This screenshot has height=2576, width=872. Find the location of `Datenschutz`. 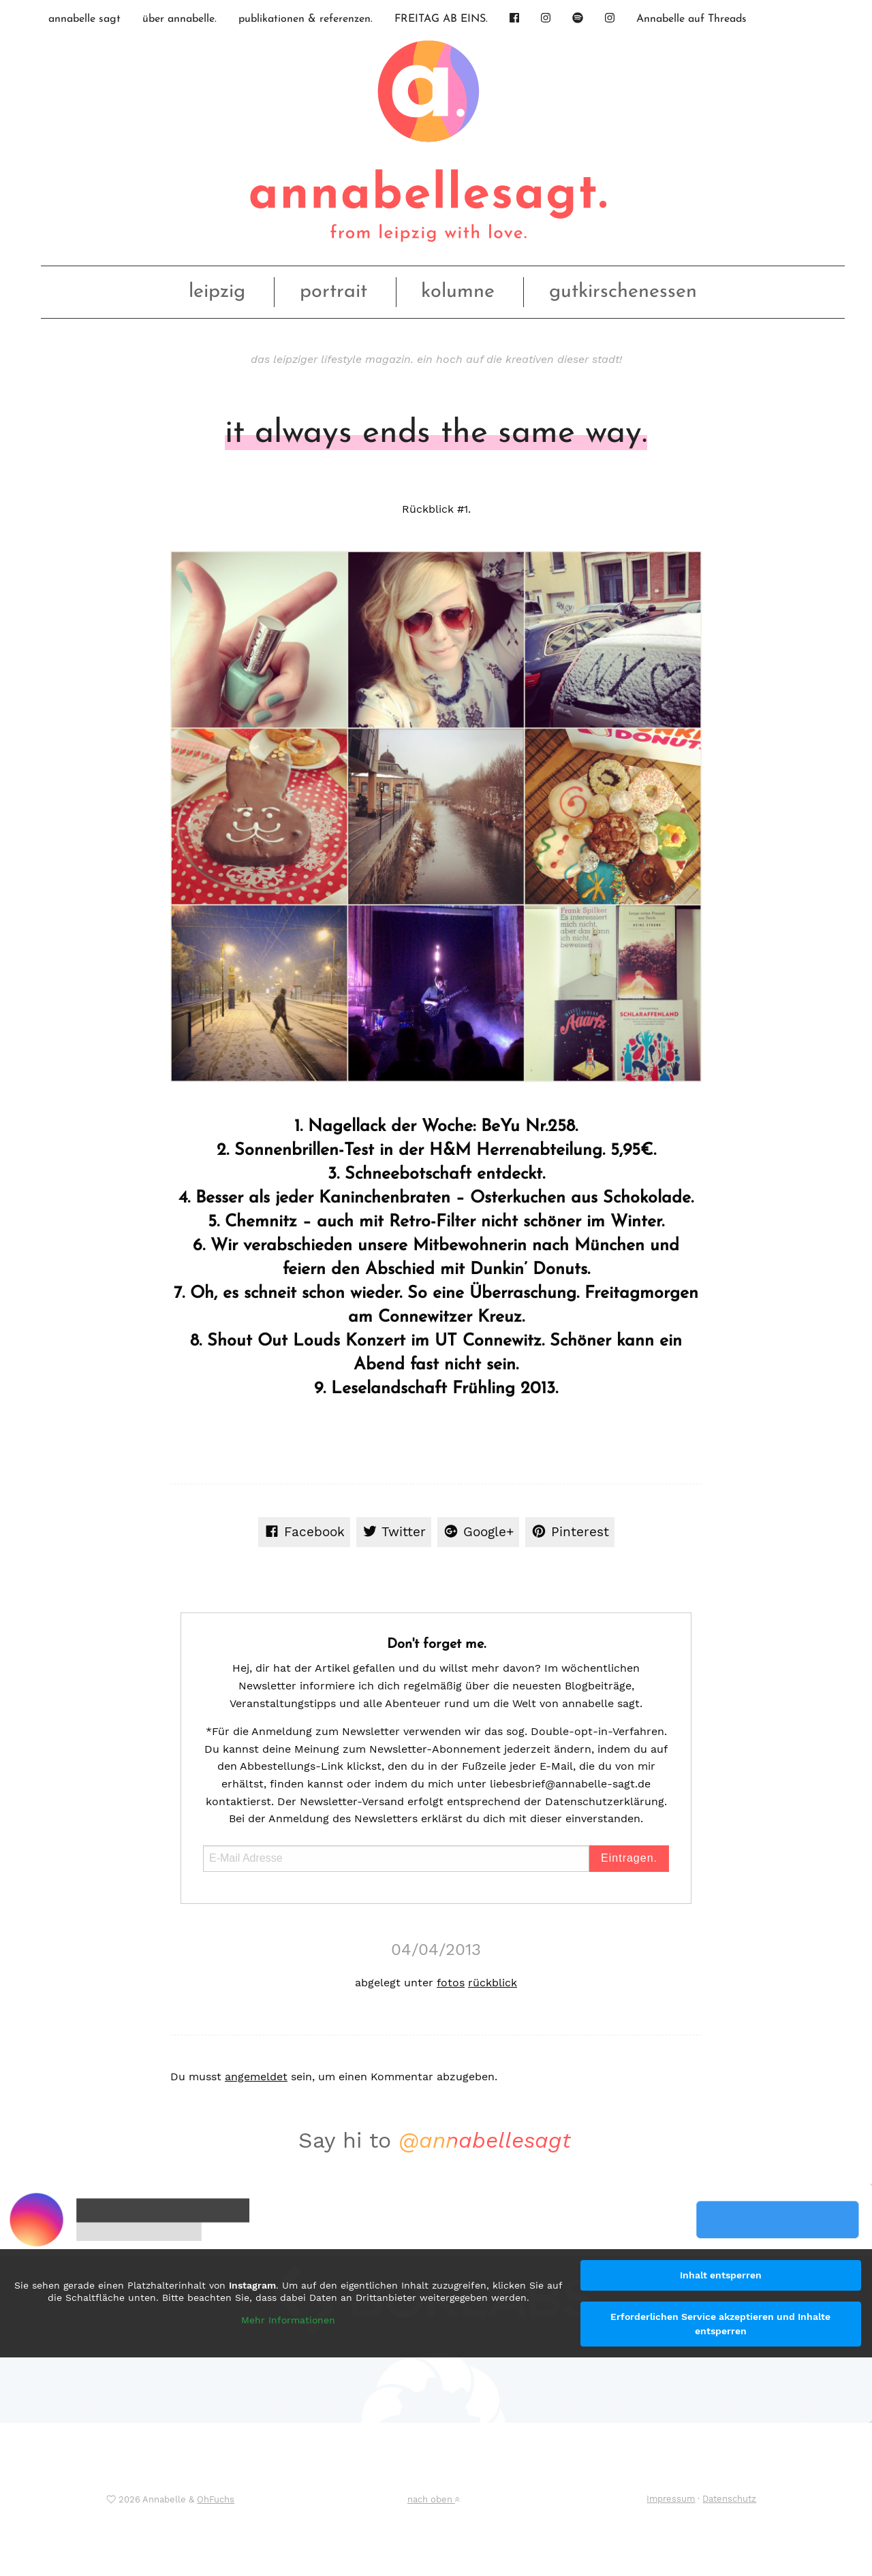

Datenschutz is located at coordinates (729, 2499).